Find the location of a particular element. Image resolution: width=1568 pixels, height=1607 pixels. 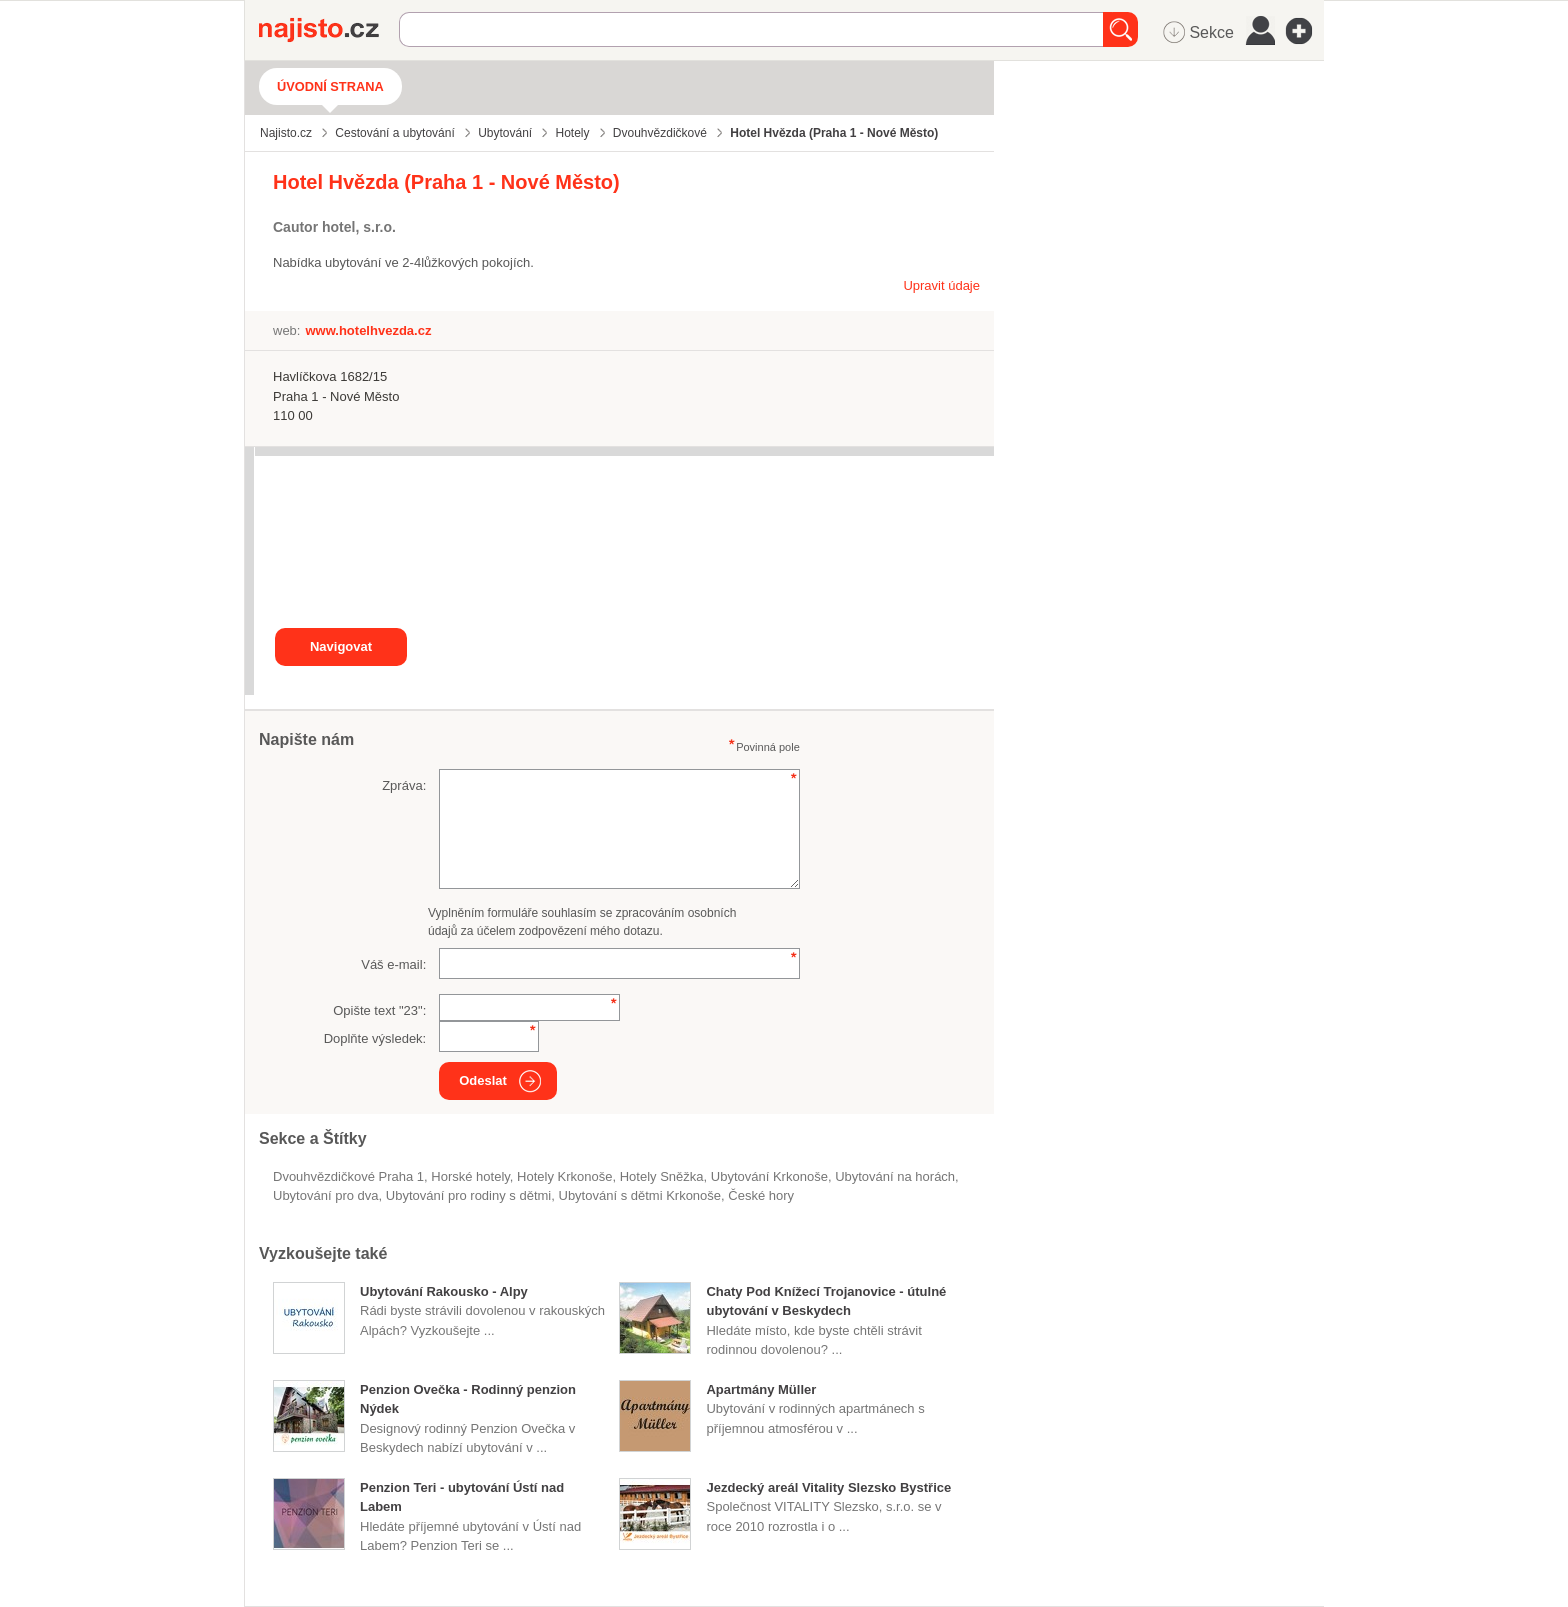

Navigovat is located at coordinates (341, 646).